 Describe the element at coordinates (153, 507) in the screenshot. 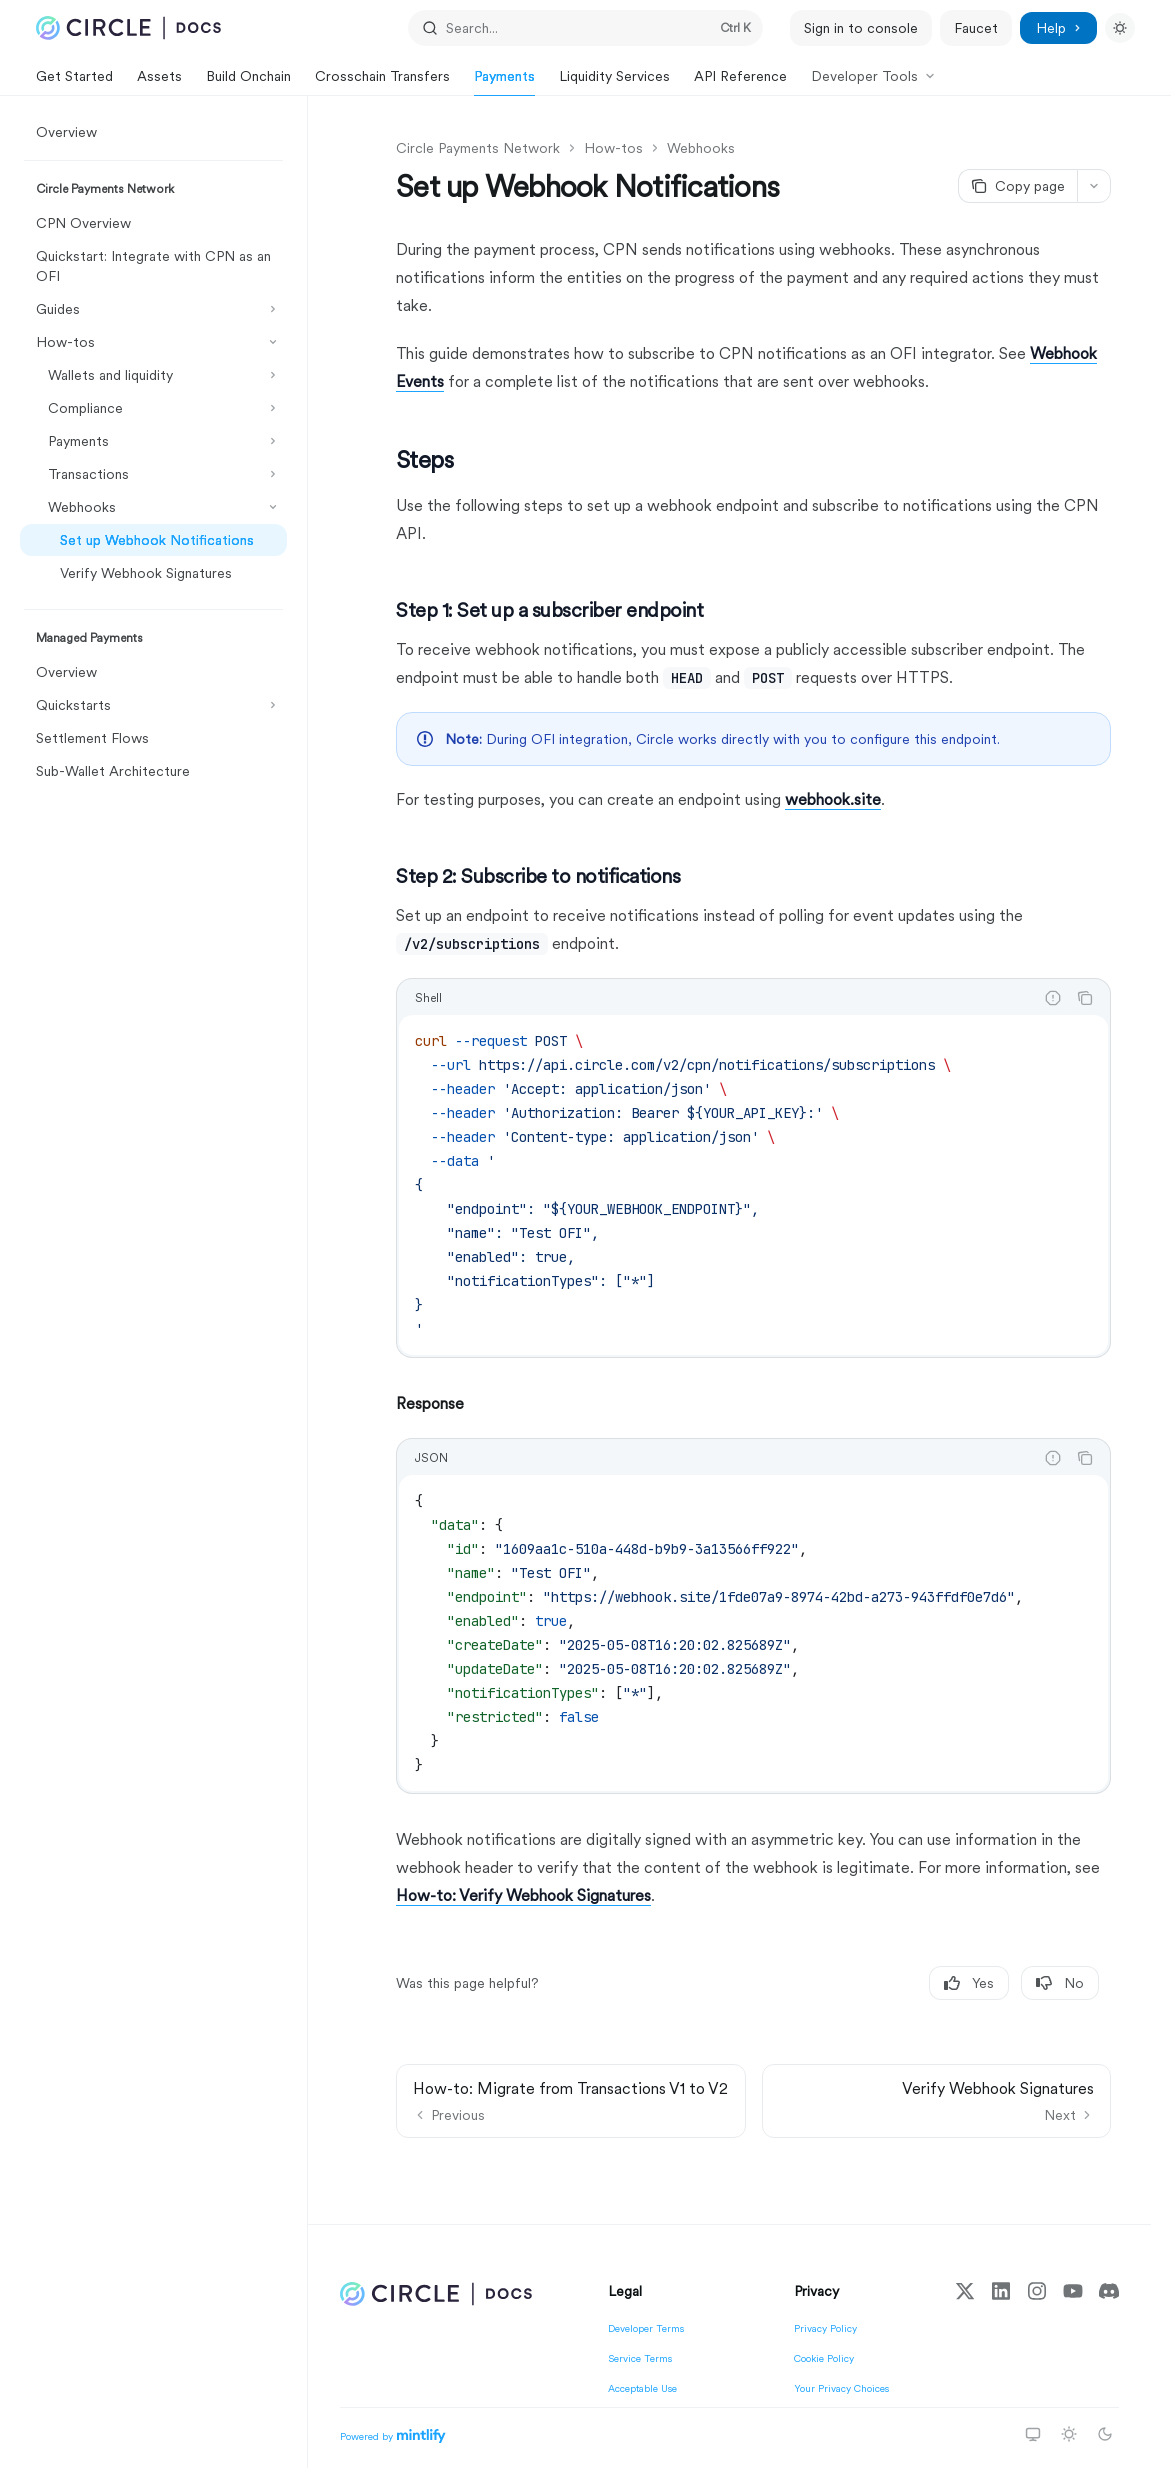

I see `[Toggle Webhooks section]` at that location.